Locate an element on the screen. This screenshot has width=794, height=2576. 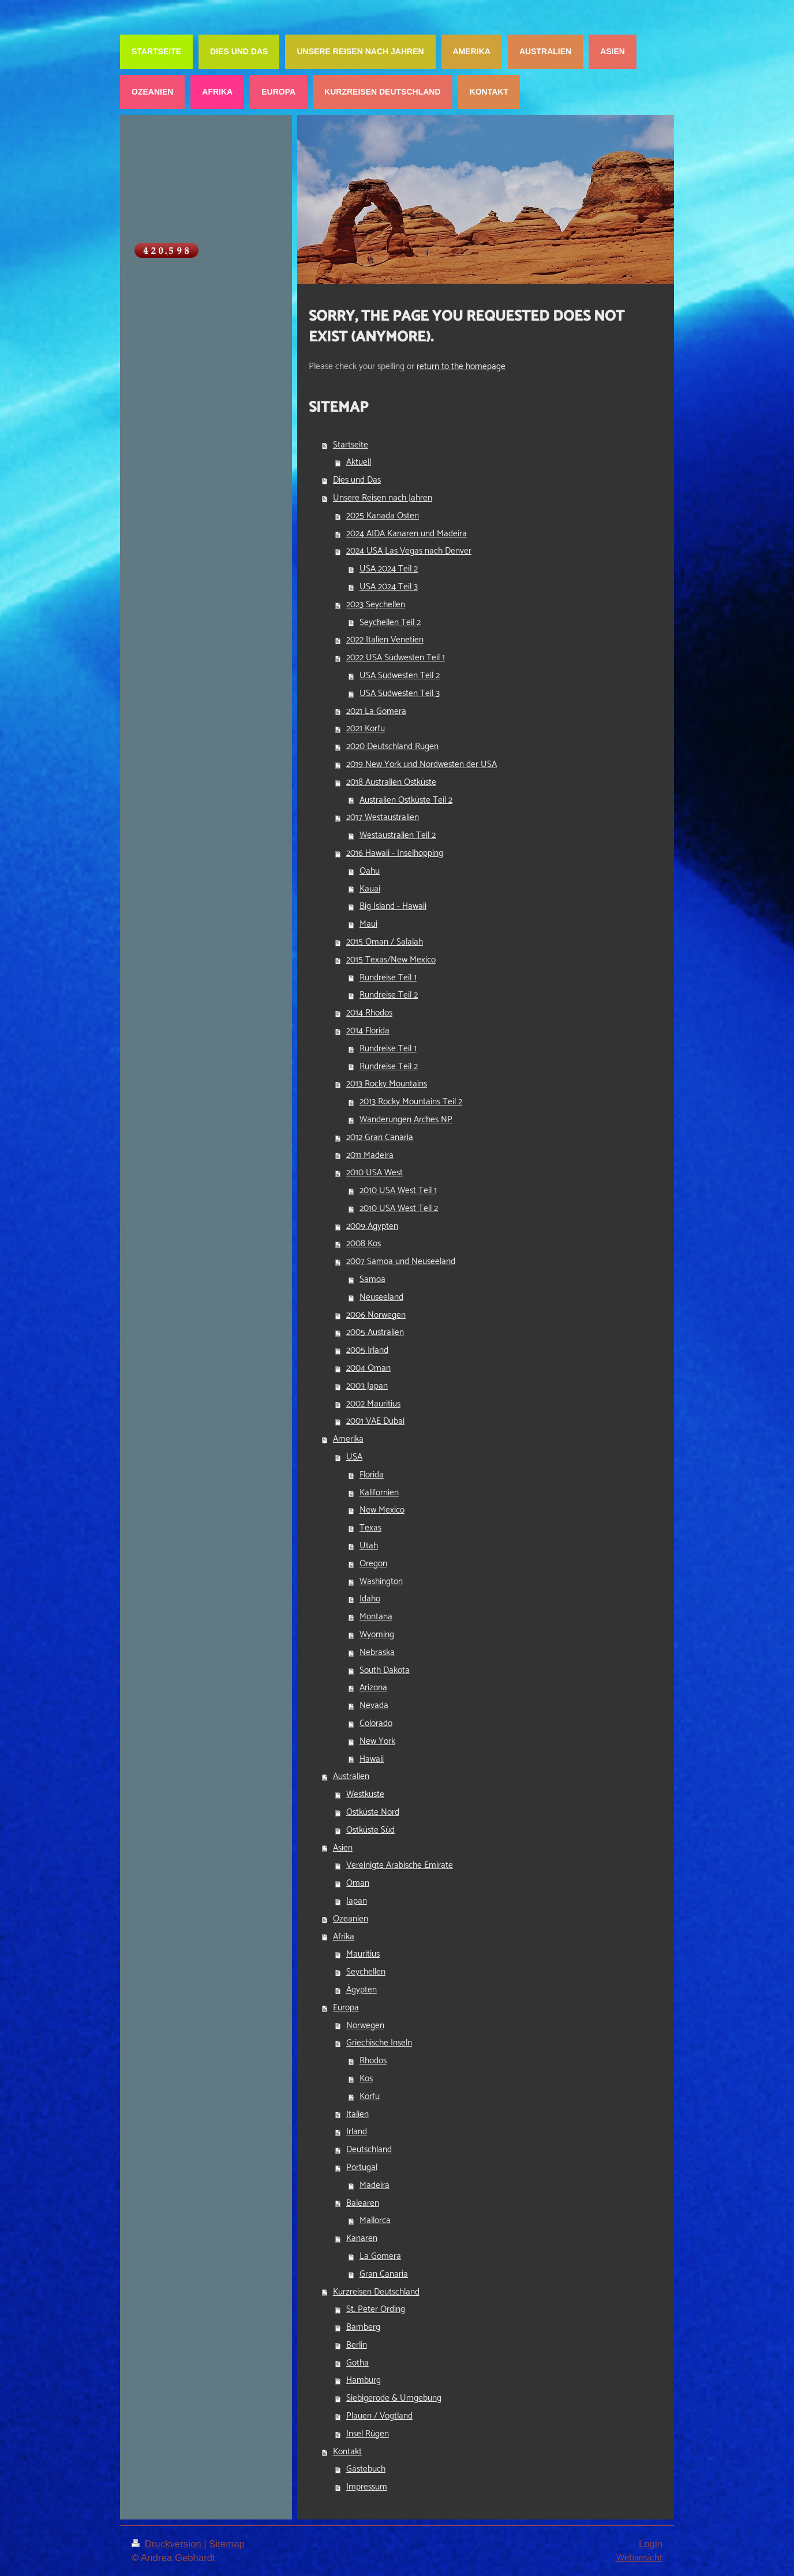
Rhodos is located at coordinates (373, 2061).